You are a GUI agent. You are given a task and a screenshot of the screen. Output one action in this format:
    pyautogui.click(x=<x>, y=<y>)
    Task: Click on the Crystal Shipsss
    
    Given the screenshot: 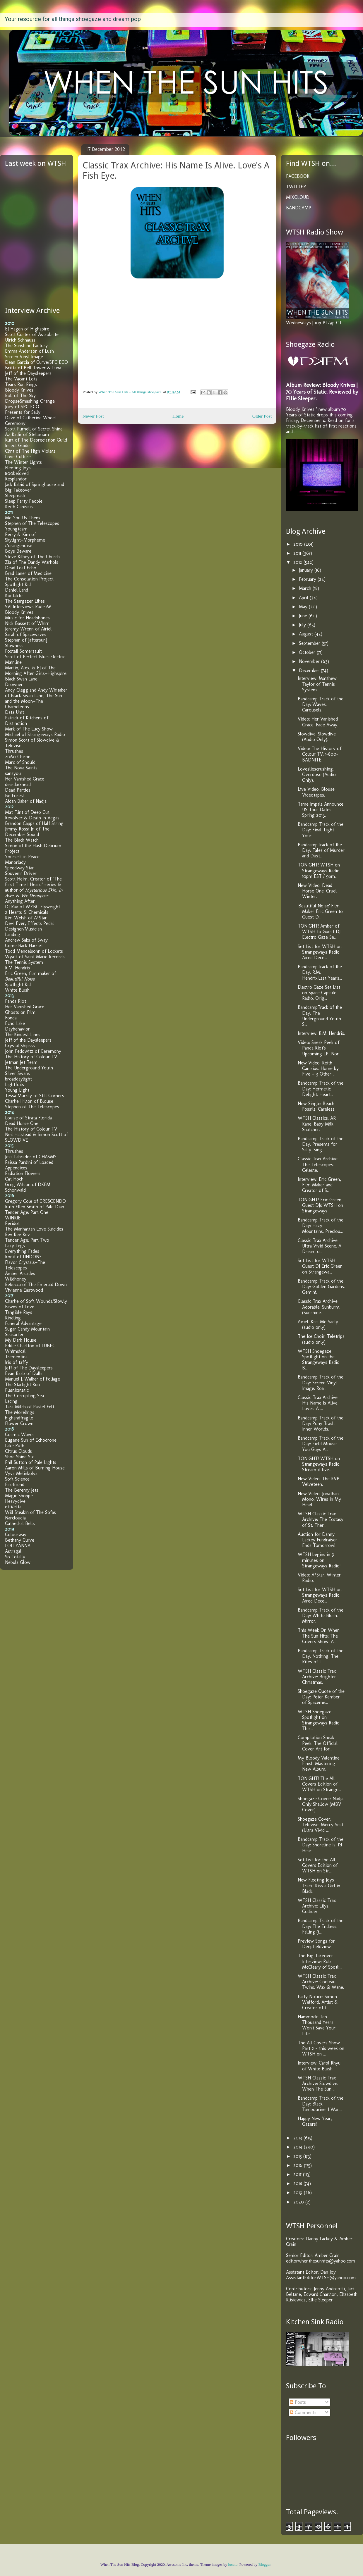 What is the action you would take?
    pyautogui.click(x=20, y=1045)
    